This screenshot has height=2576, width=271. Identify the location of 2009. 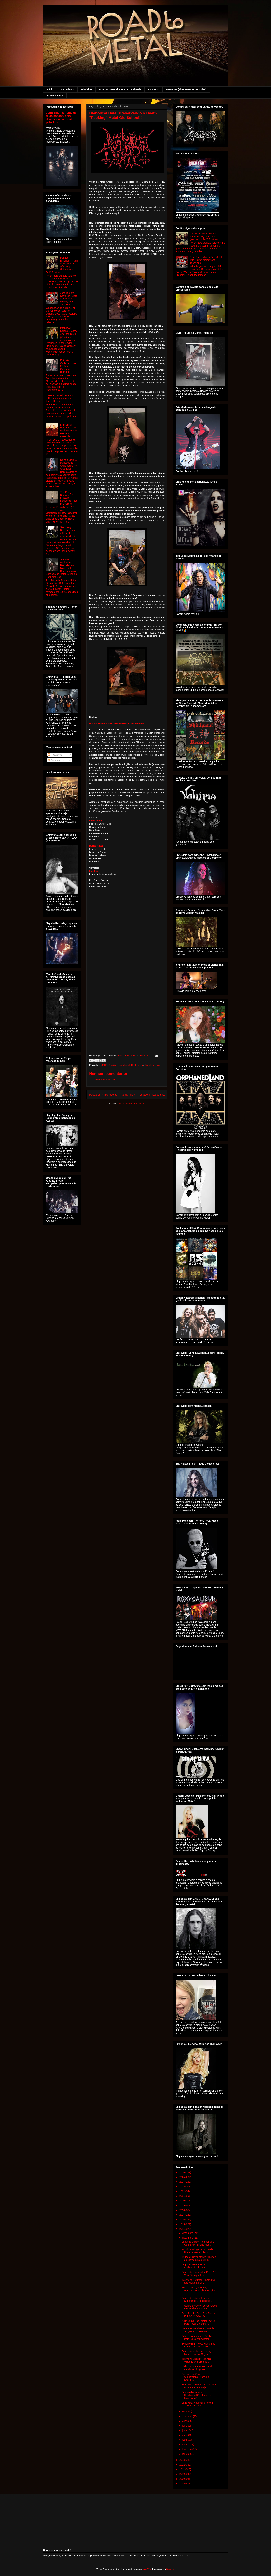
(182, 2478).